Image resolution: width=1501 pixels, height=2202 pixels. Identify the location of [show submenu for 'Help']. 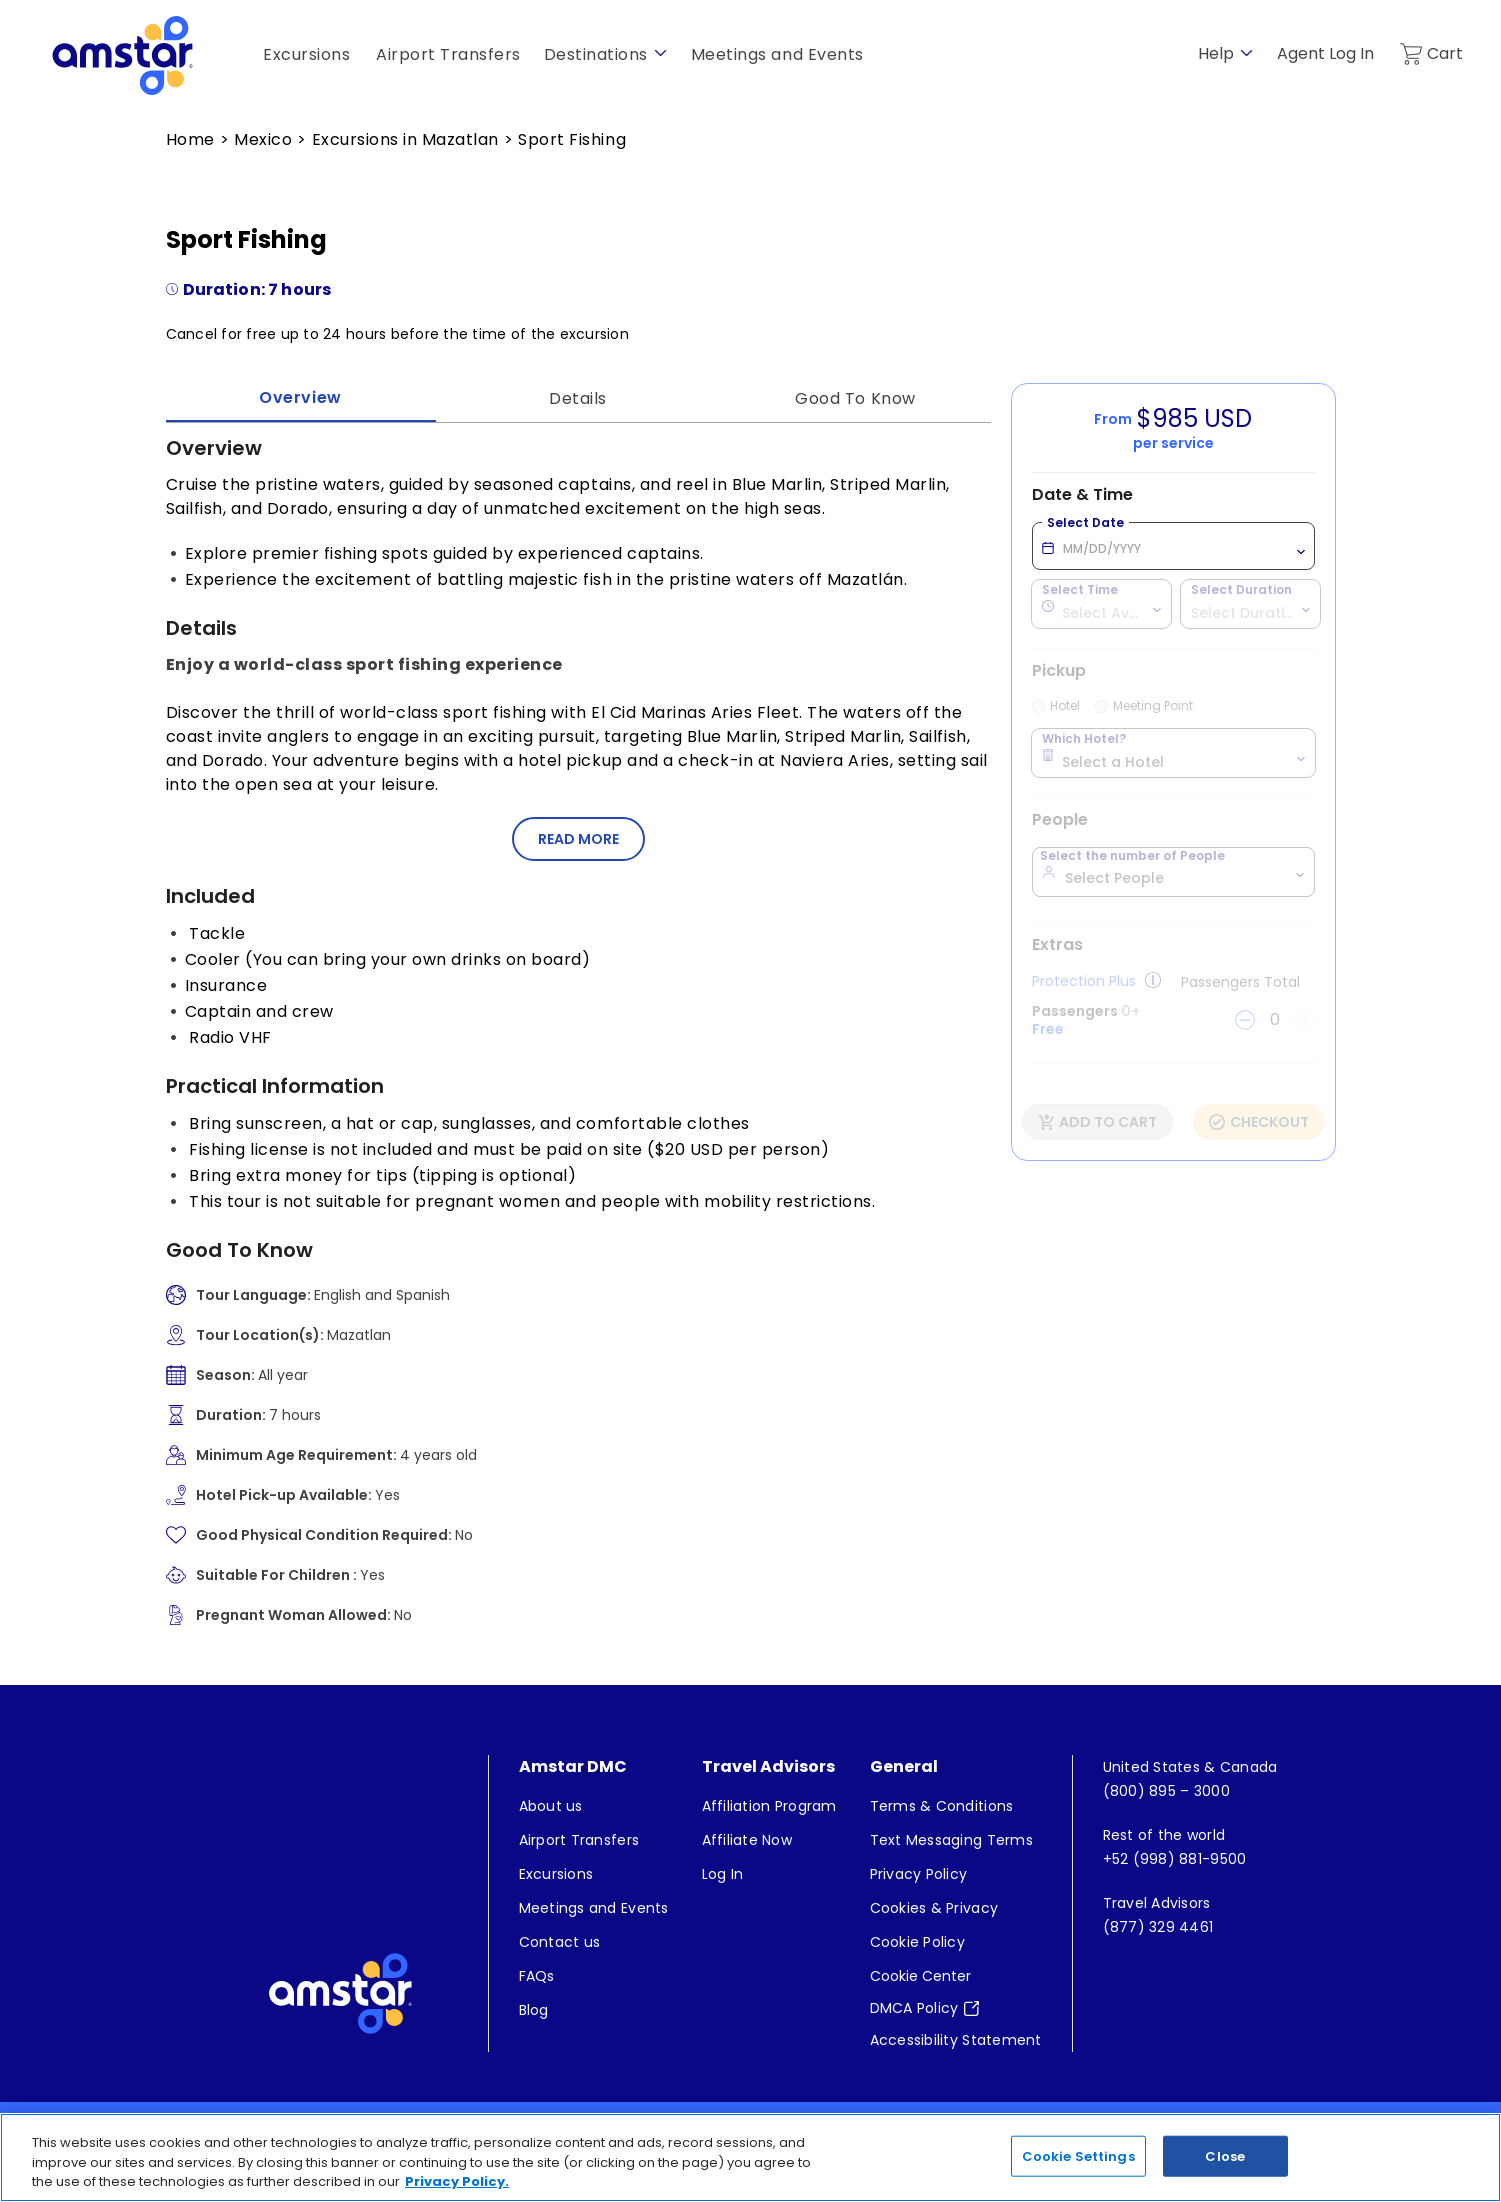
(1246, 53).